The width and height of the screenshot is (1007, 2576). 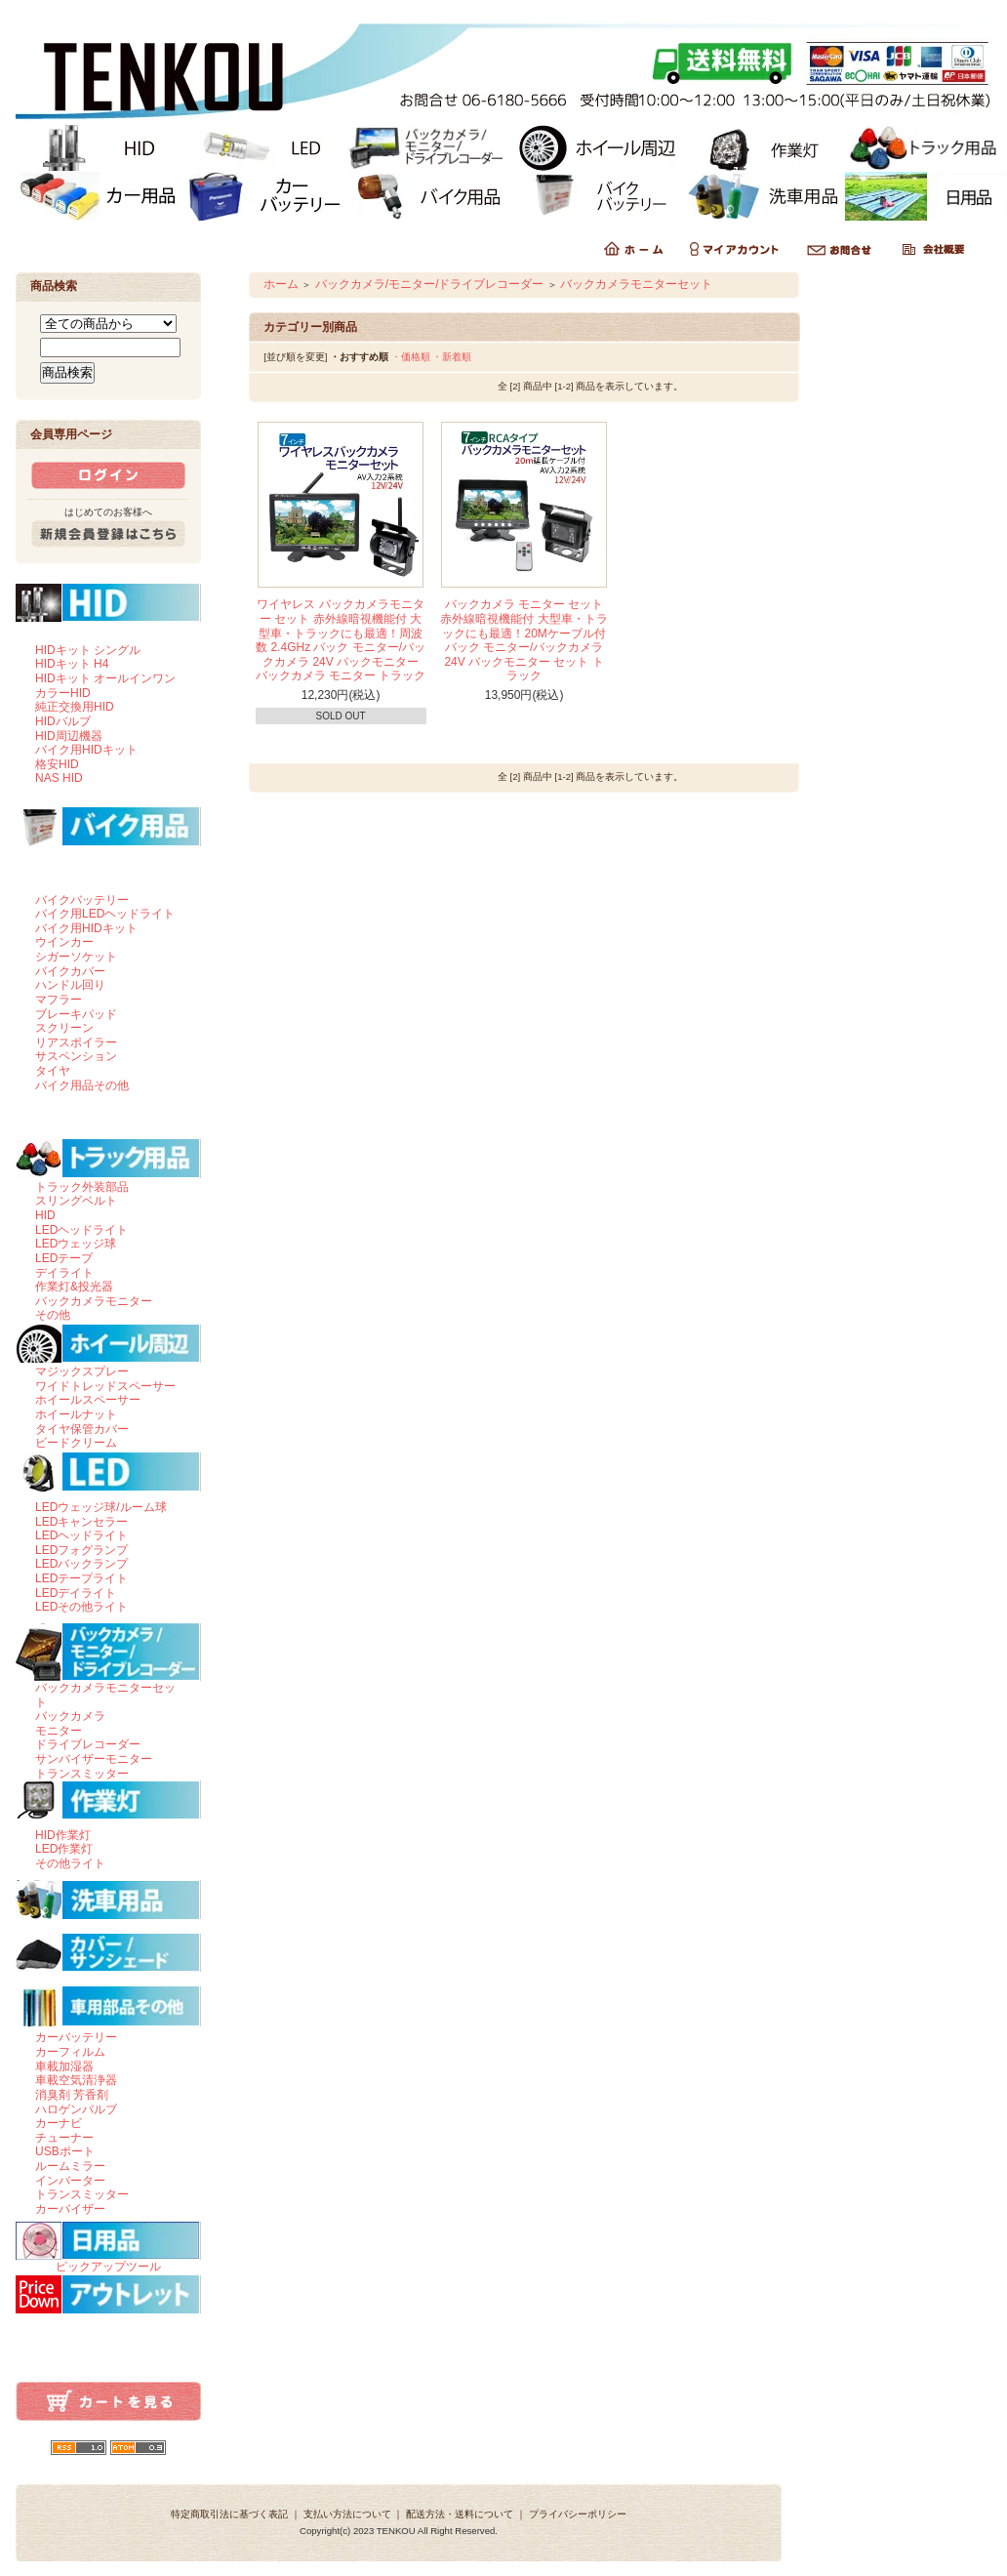 What do you see at coordinates (410, 356) in the screenshot?
I see `・価格順` at bounding box center [410, 356].